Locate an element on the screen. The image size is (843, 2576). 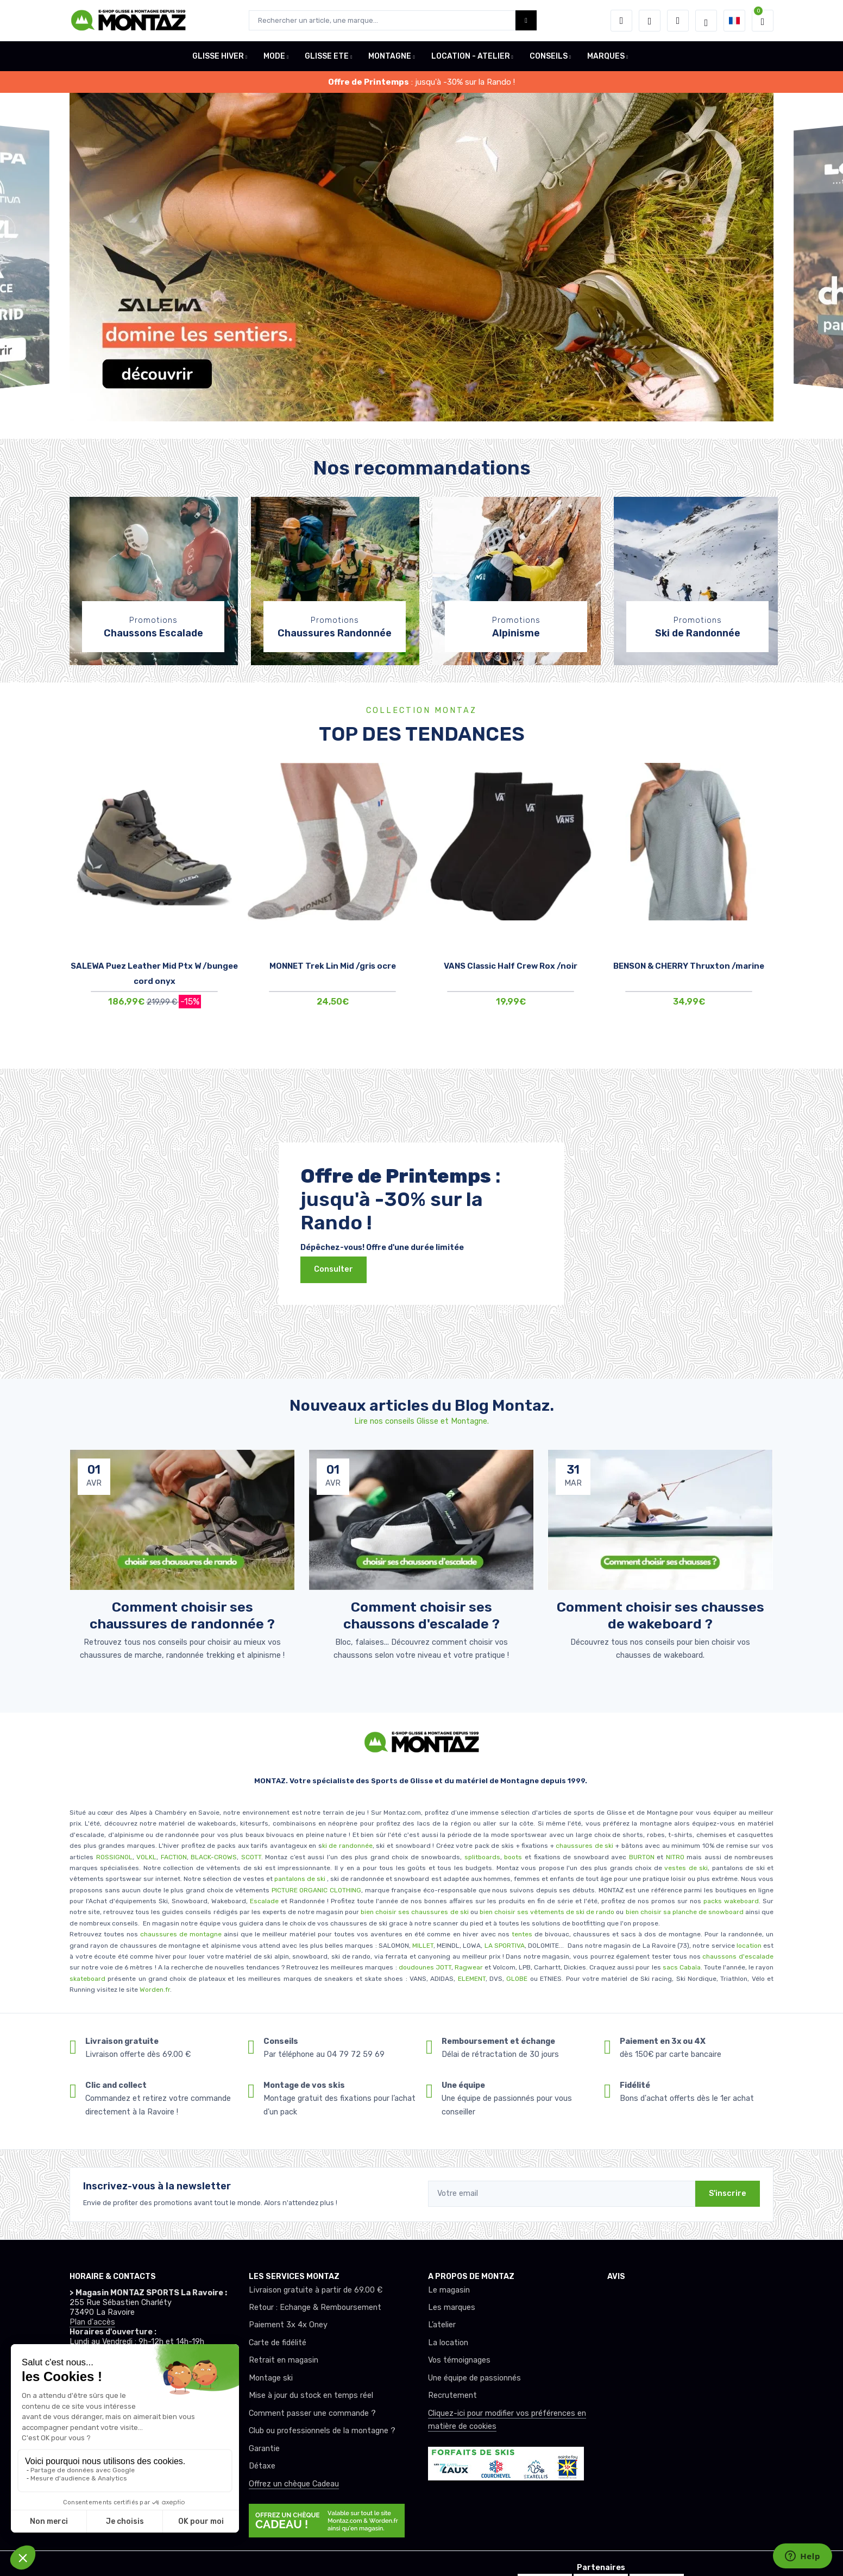
L’atelier is located at coordinates (442, 2324).